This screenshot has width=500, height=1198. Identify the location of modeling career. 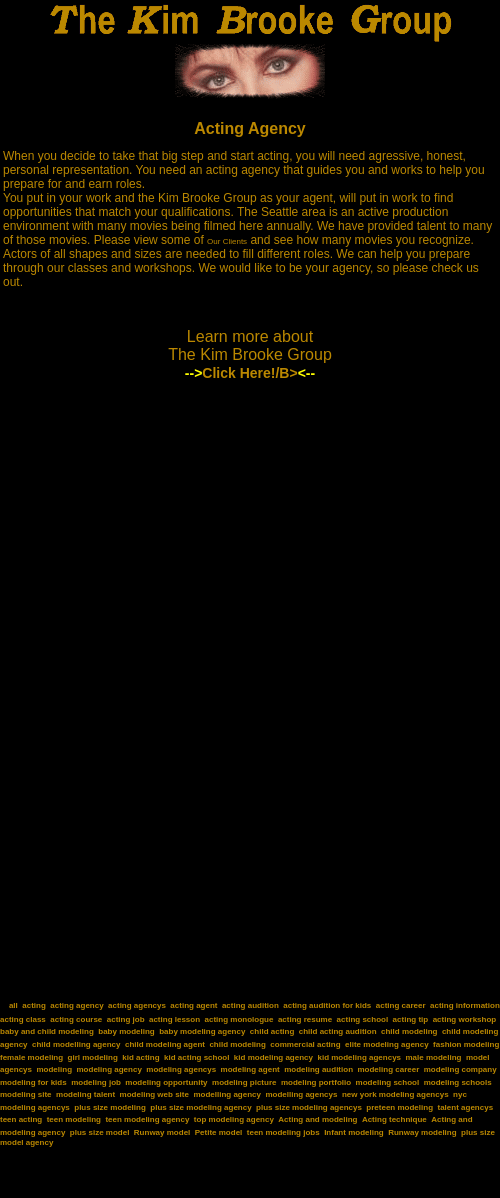
(388, 1069).